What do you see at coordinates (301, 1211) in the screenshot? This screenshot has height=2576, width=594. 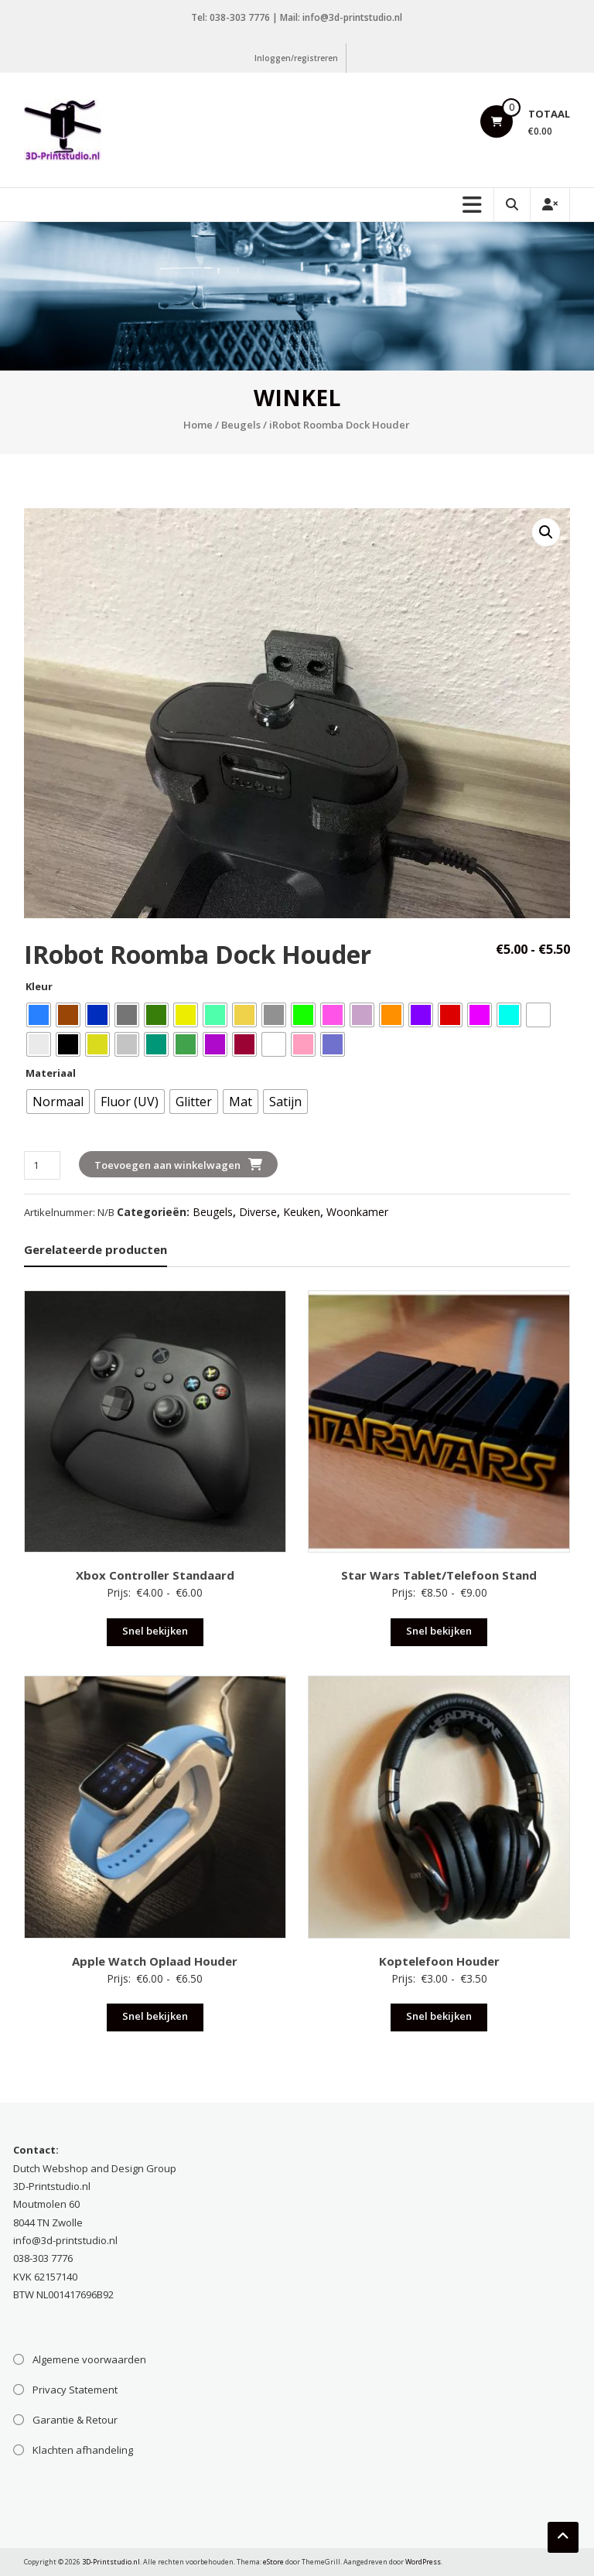 I see `Keuken` at bounding box center [301, 1211].